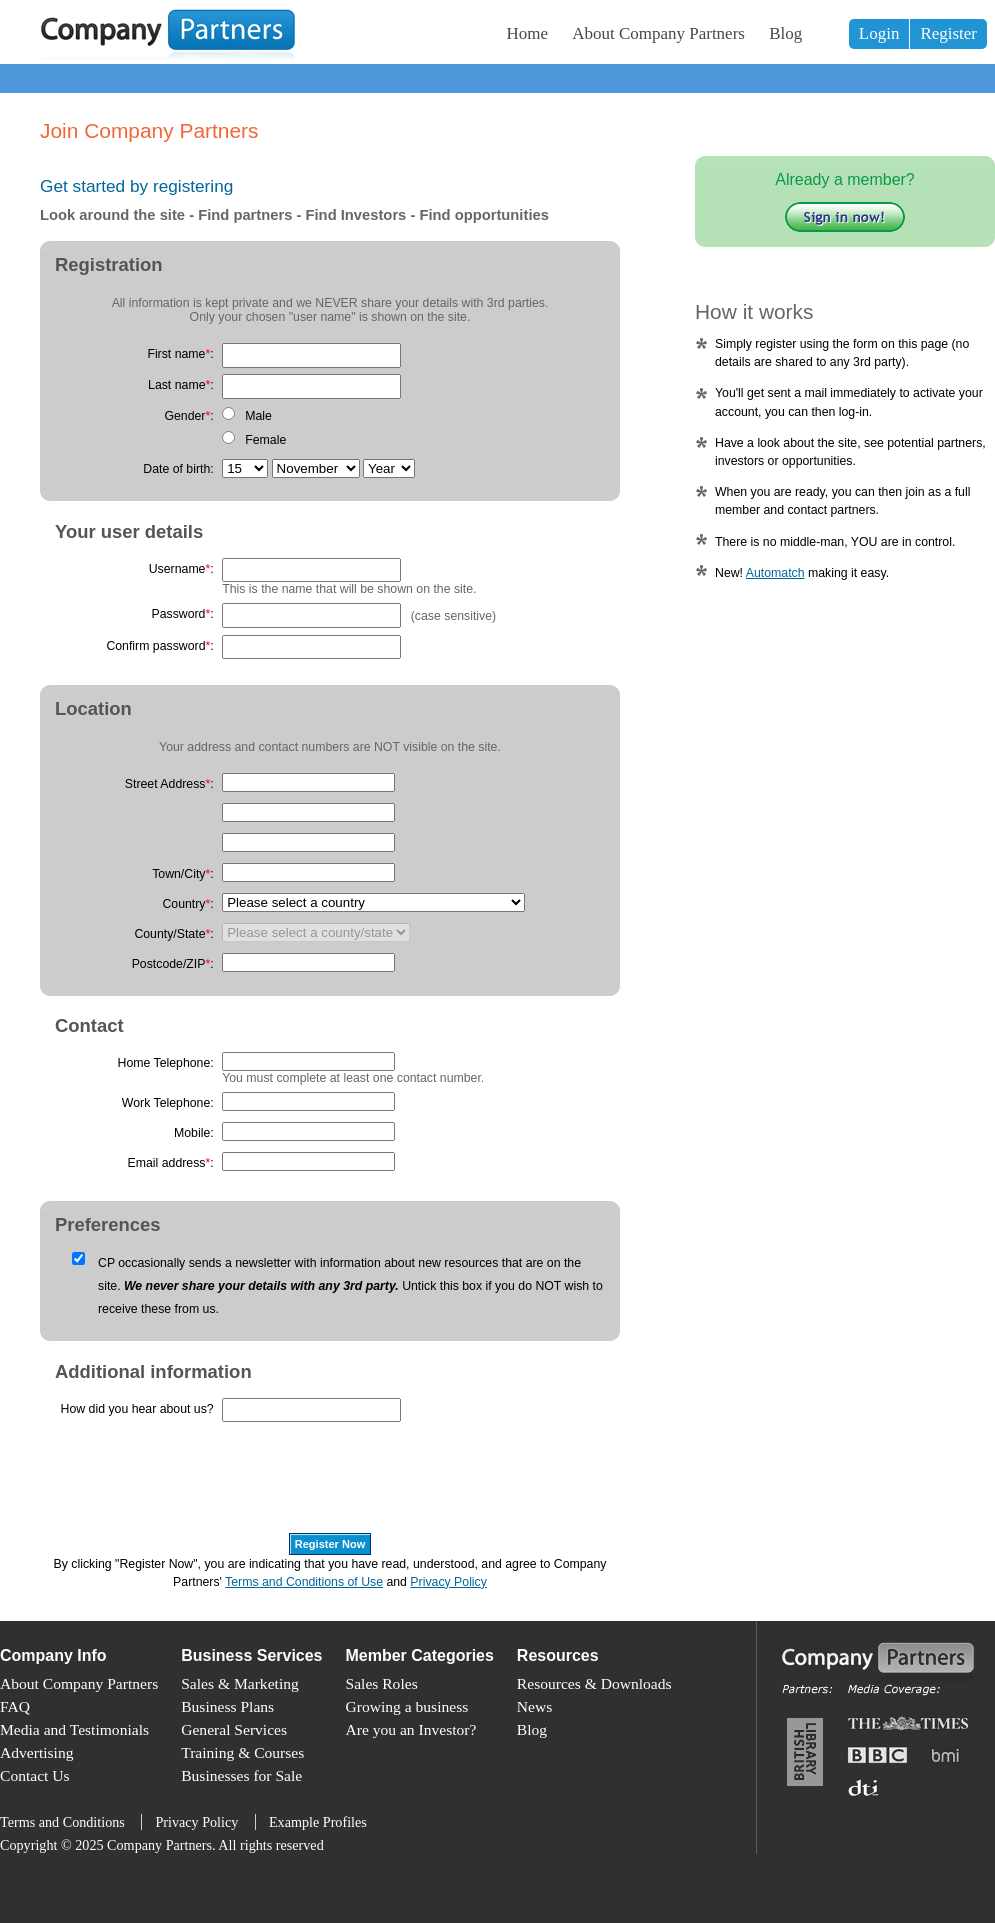 This screenshot has width=995, height=1923. Describe the element at coordinates (187, 904) in the screenshot. I see `Country:` at that location.